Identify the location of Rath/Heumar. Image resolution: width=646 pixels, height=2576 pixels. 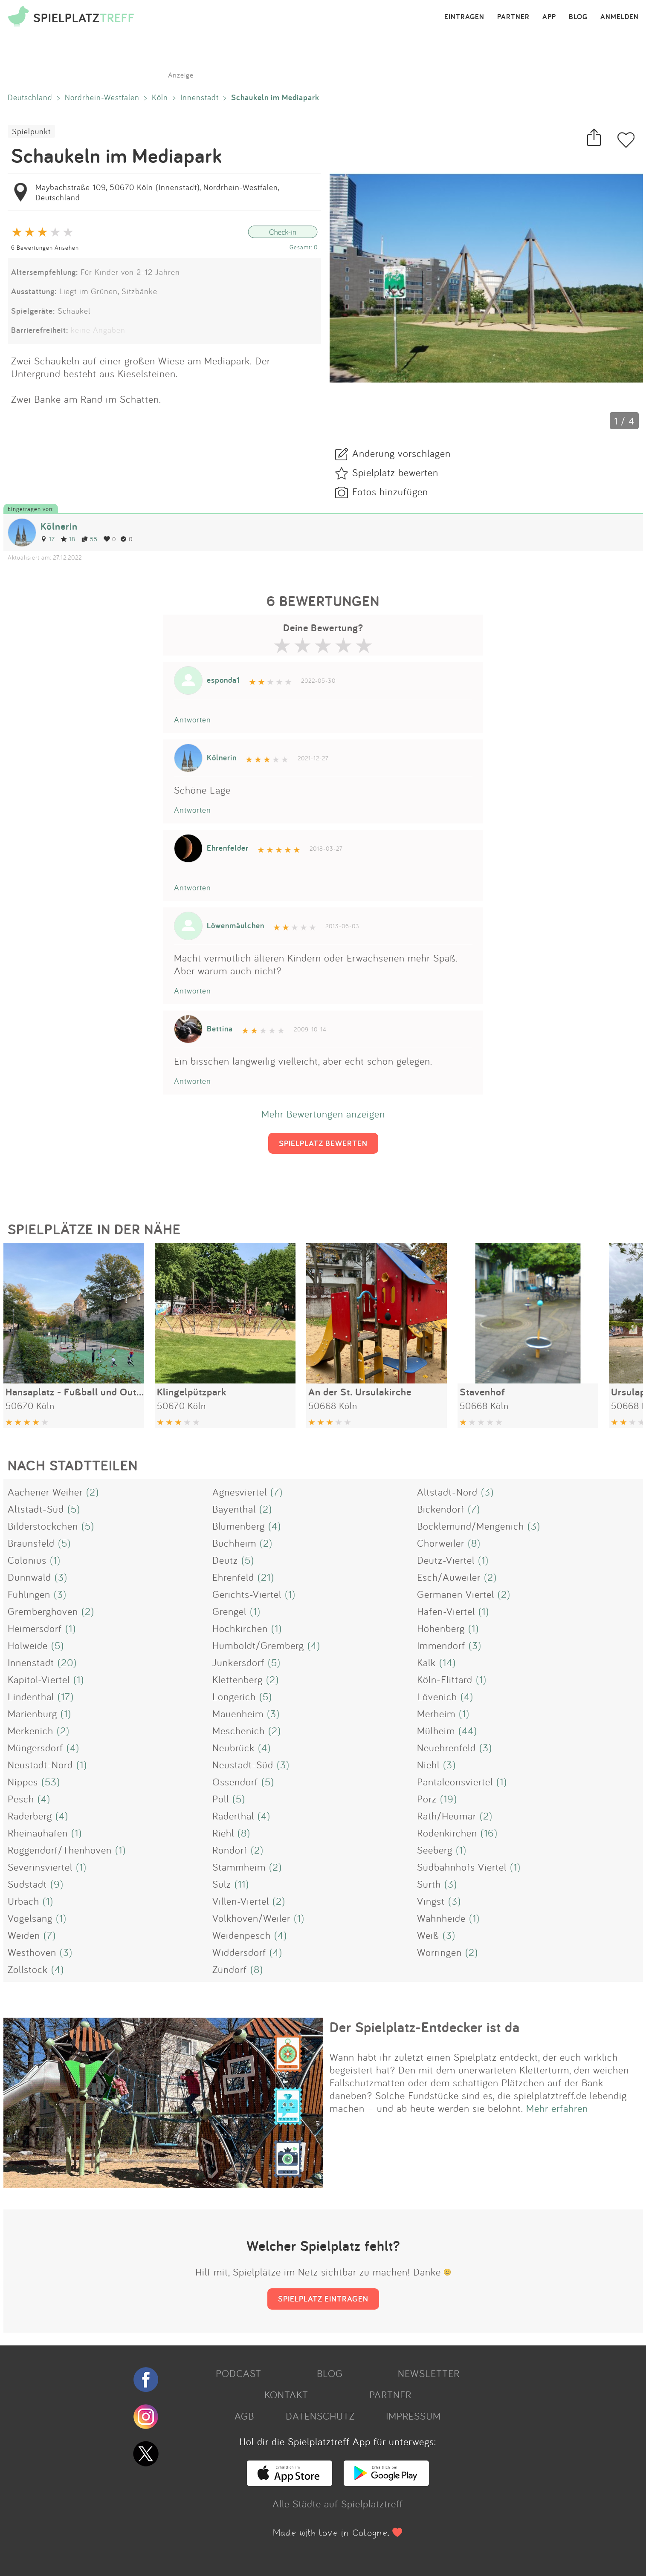
(446, 1815).